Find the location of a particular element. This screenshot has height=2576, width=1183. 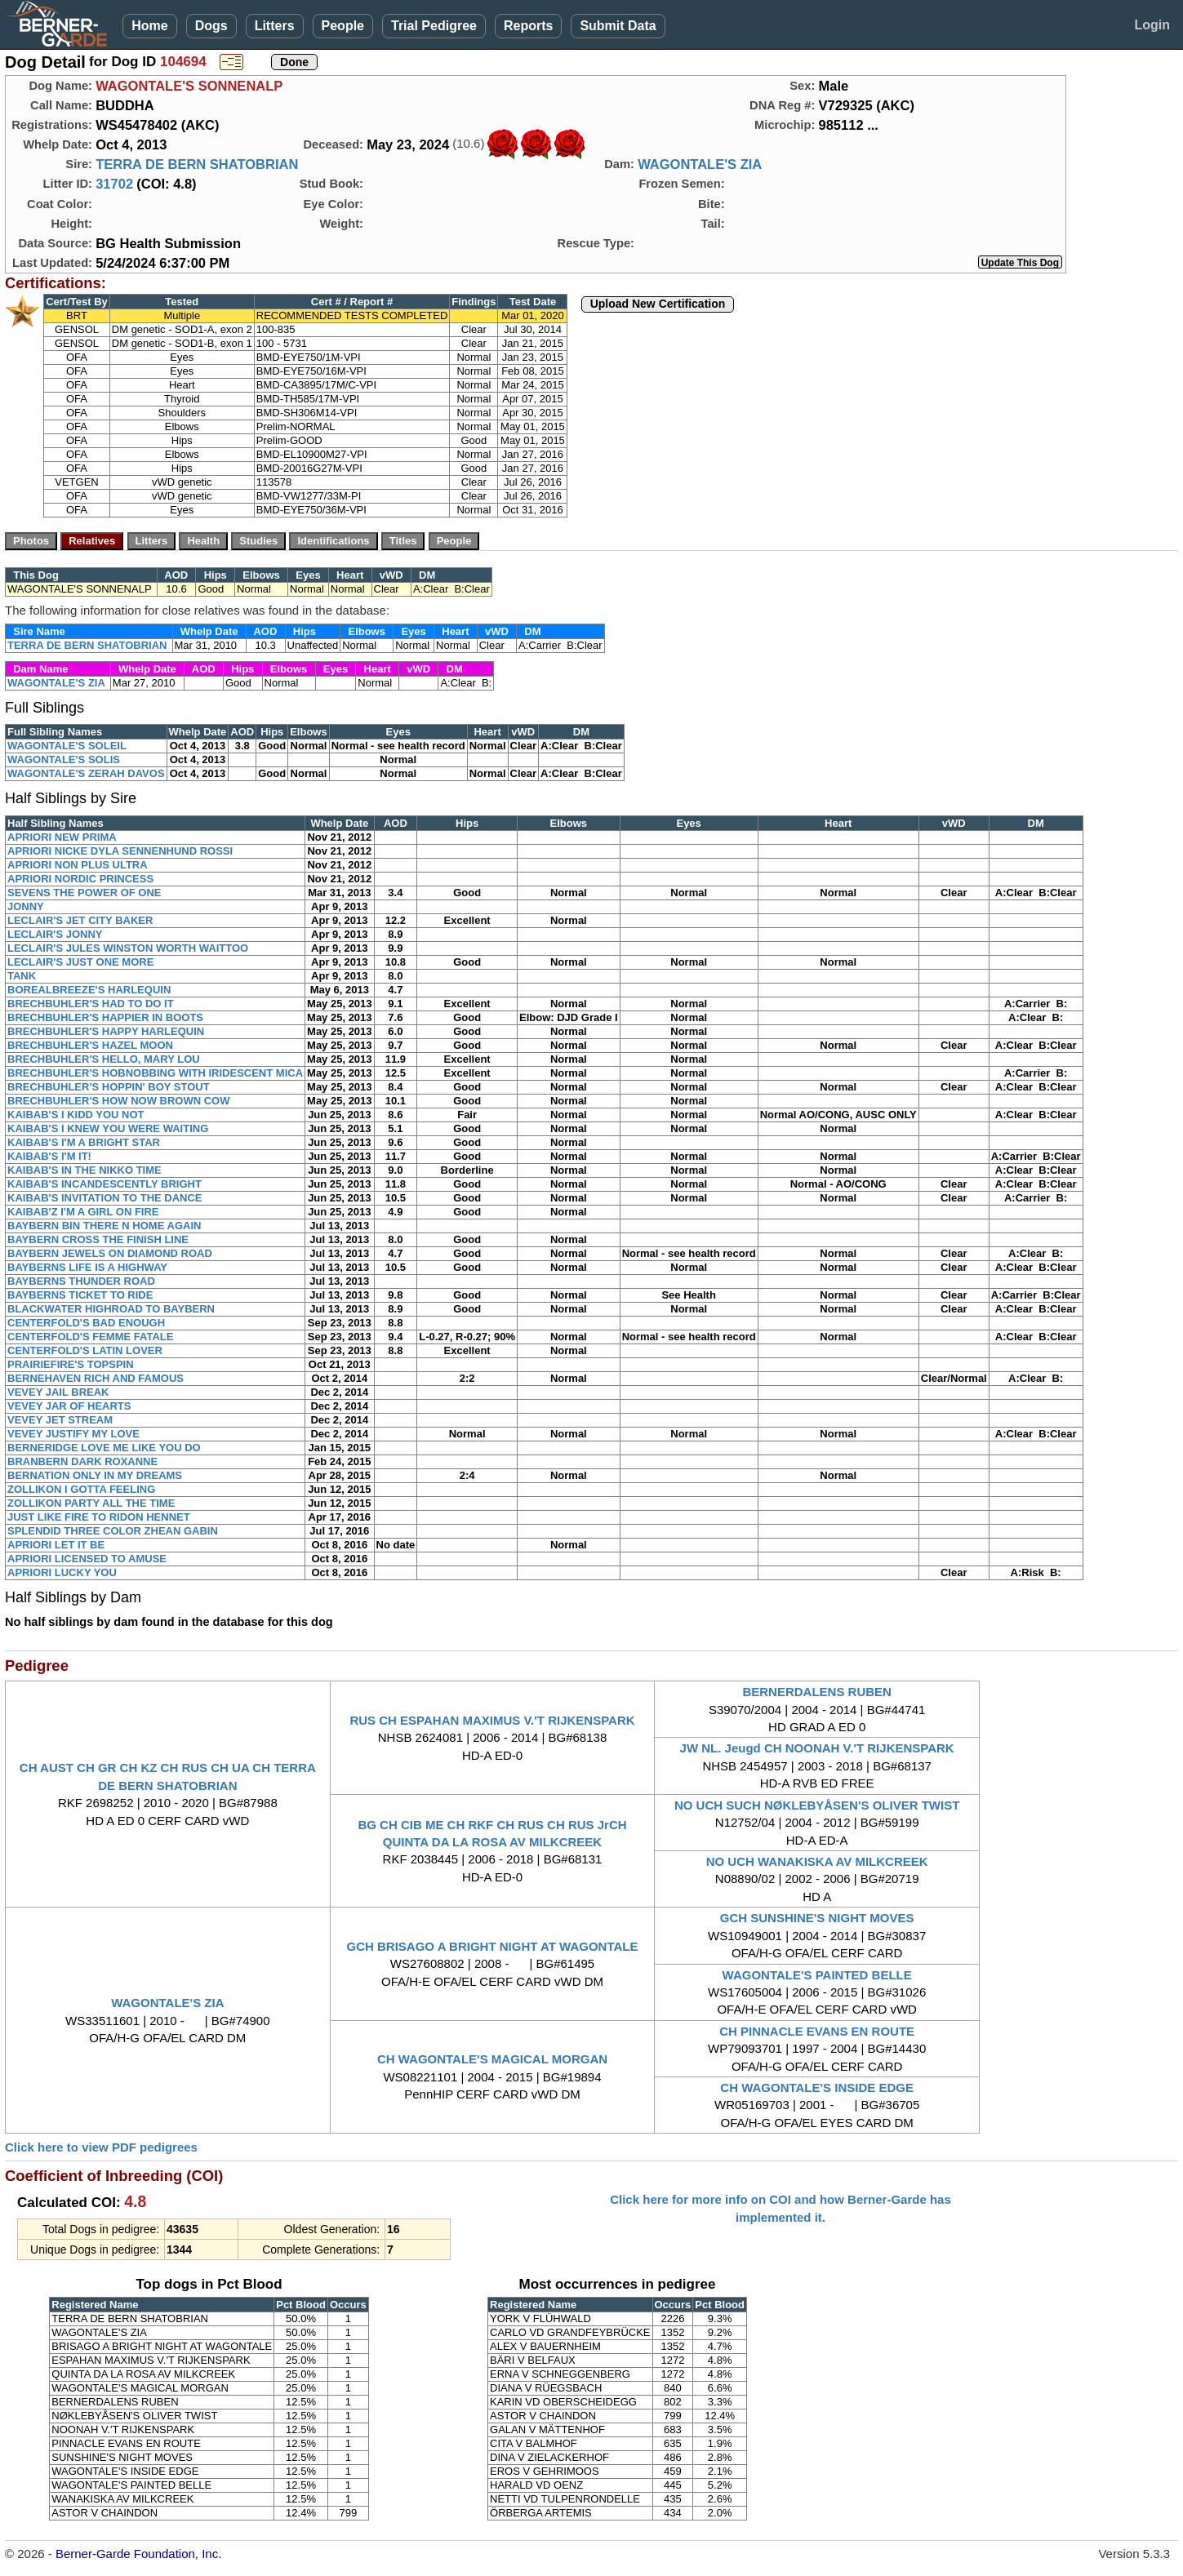

BRECHBUHLER'S HOBNOBBING WITH IRIDESCENT MICA is located at coordinates (155, 1073).